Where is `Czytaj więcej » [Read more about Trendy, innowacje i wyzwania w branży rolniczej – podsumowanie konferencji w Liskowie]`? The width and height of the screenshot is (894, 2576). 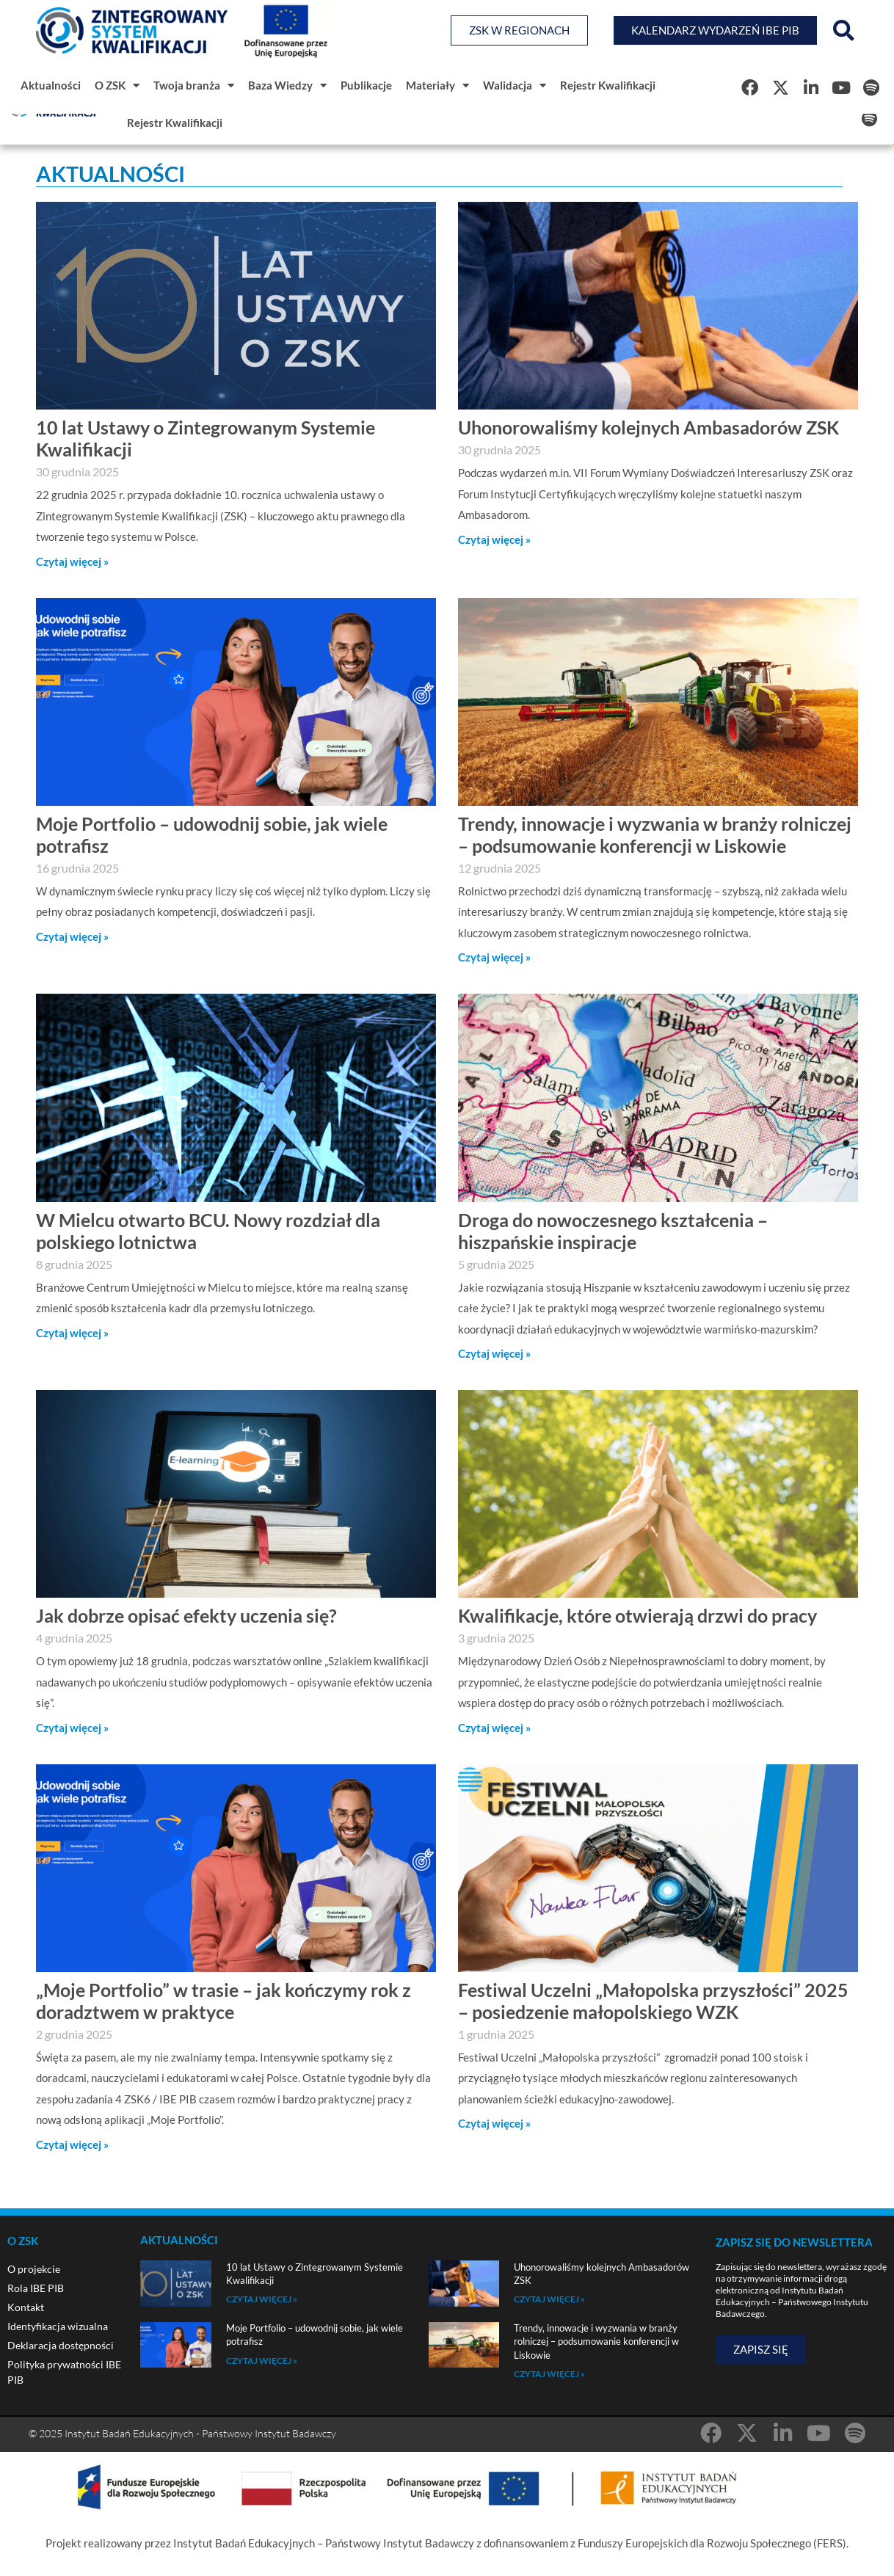 Czytaj więcej » [Read more about Trendy, innowacje i wyzwania w branży rolniczej – podsumowanie konferencji w Liskowie] is located at coordinates (494, 957).